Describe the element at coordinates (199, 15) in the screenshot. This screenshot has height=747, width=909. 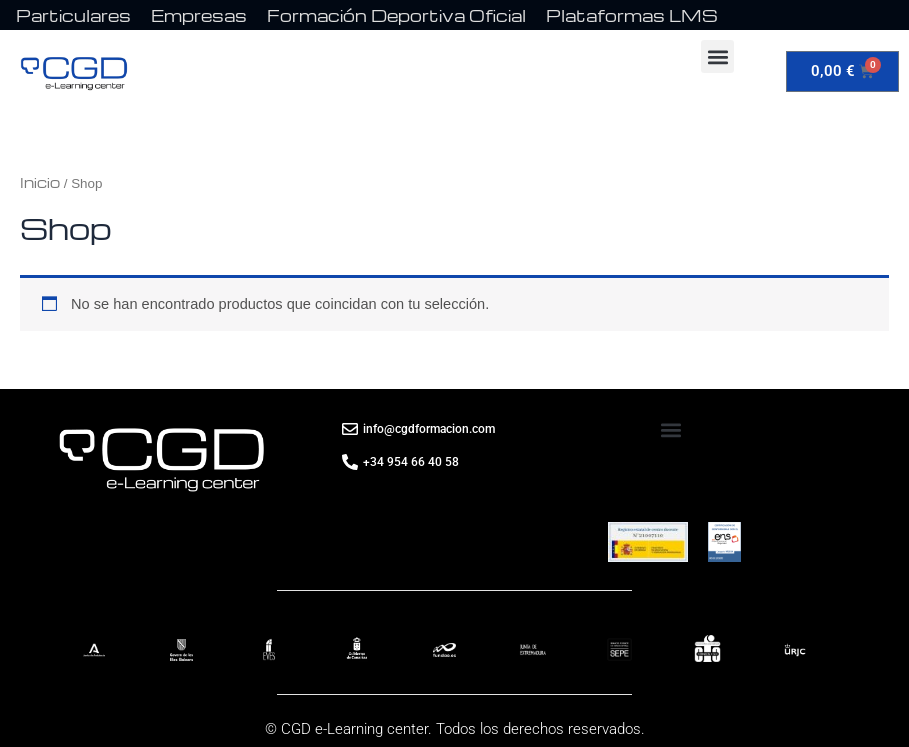
I see `Empresas` at that location.